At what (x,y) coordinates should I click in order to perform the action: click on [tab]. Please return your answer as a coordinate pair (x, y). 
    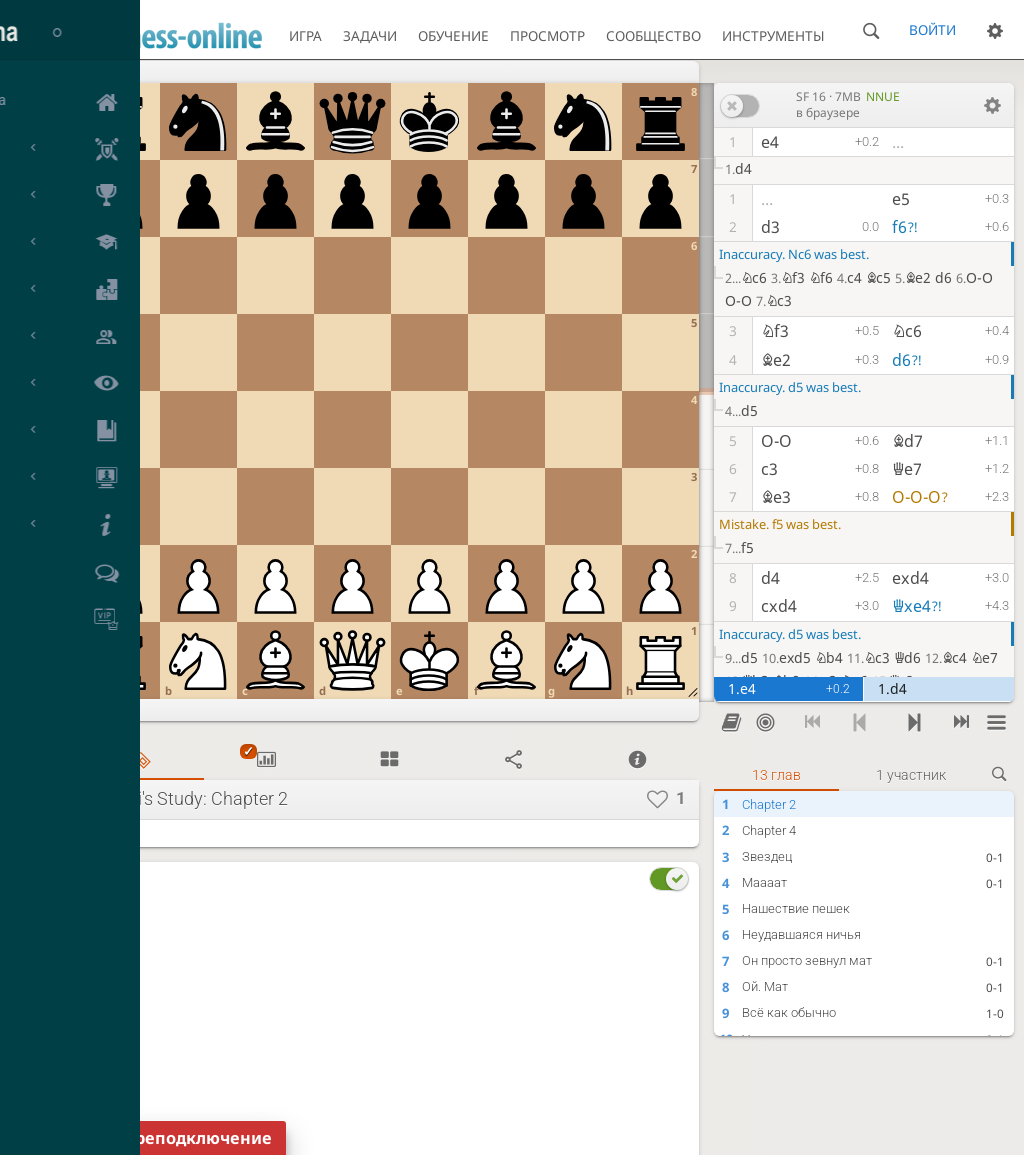
    Looking at the image, I should click on (142, 760).